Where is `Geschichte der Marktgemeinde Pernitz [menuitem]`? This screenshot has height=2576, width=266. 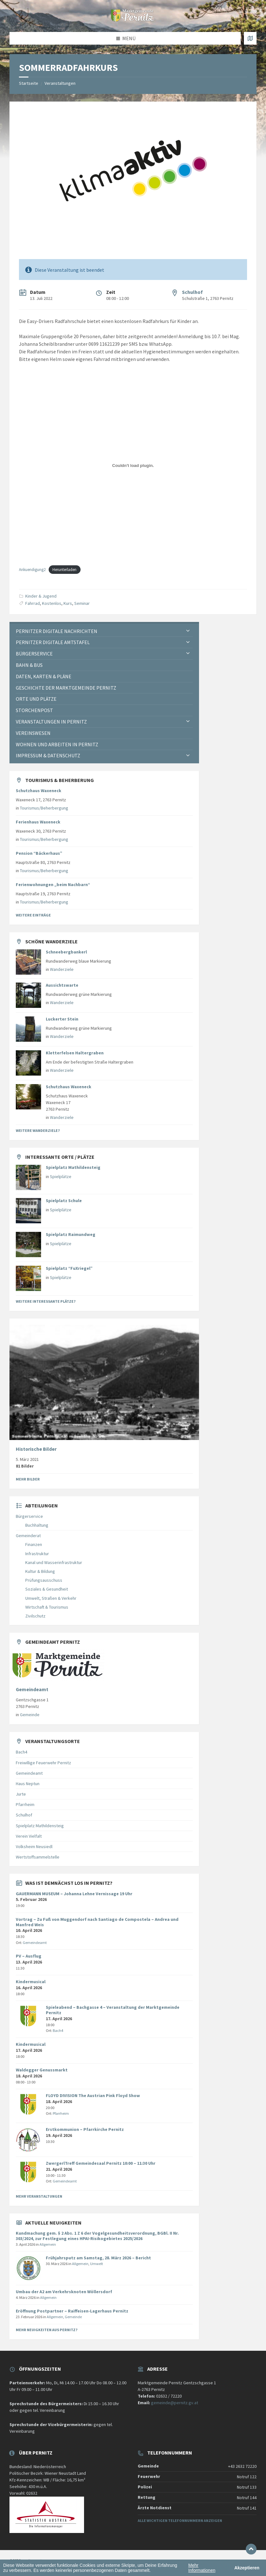
Geschichte der Marktgemeinde Pernitz [menuitem] is located at coordinates (66, 688).